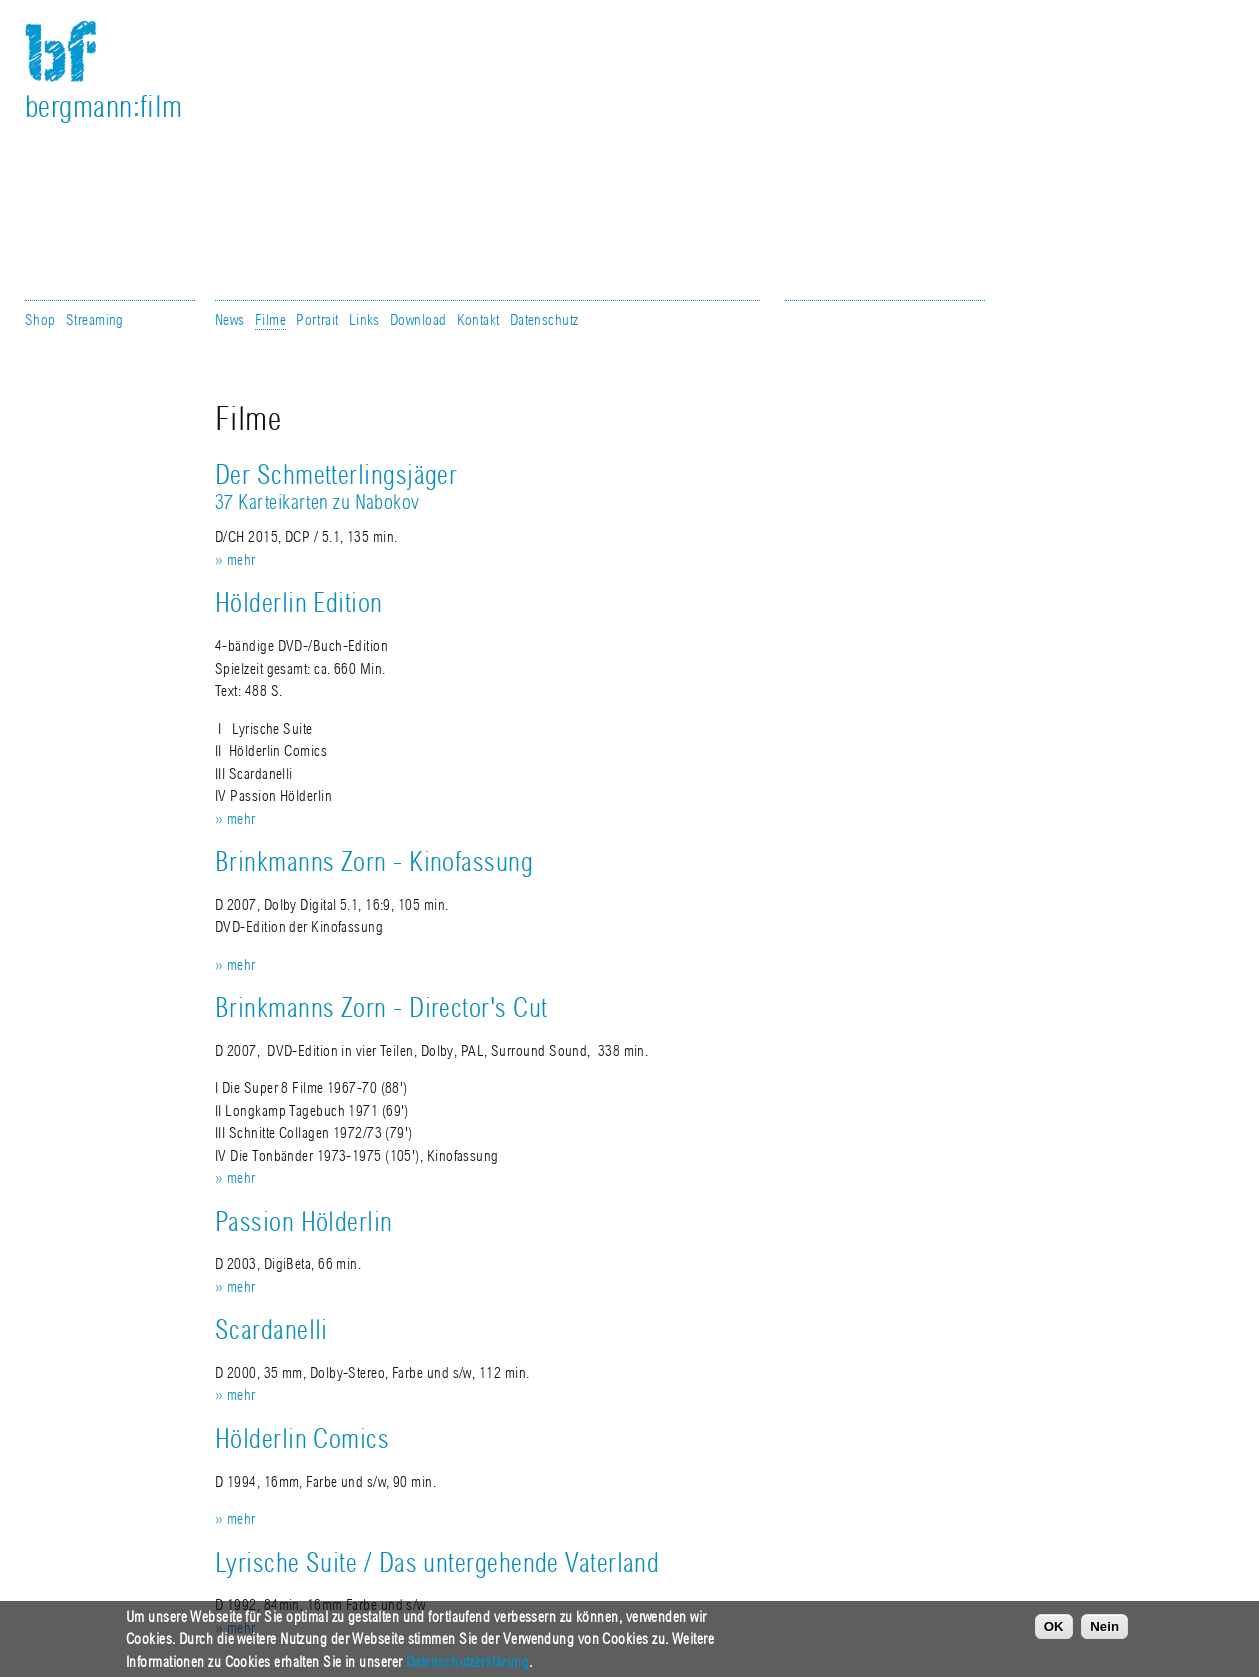 The image size is (1259, 1677). I want to click on Hölderlin Comics, so click(302, 1439).